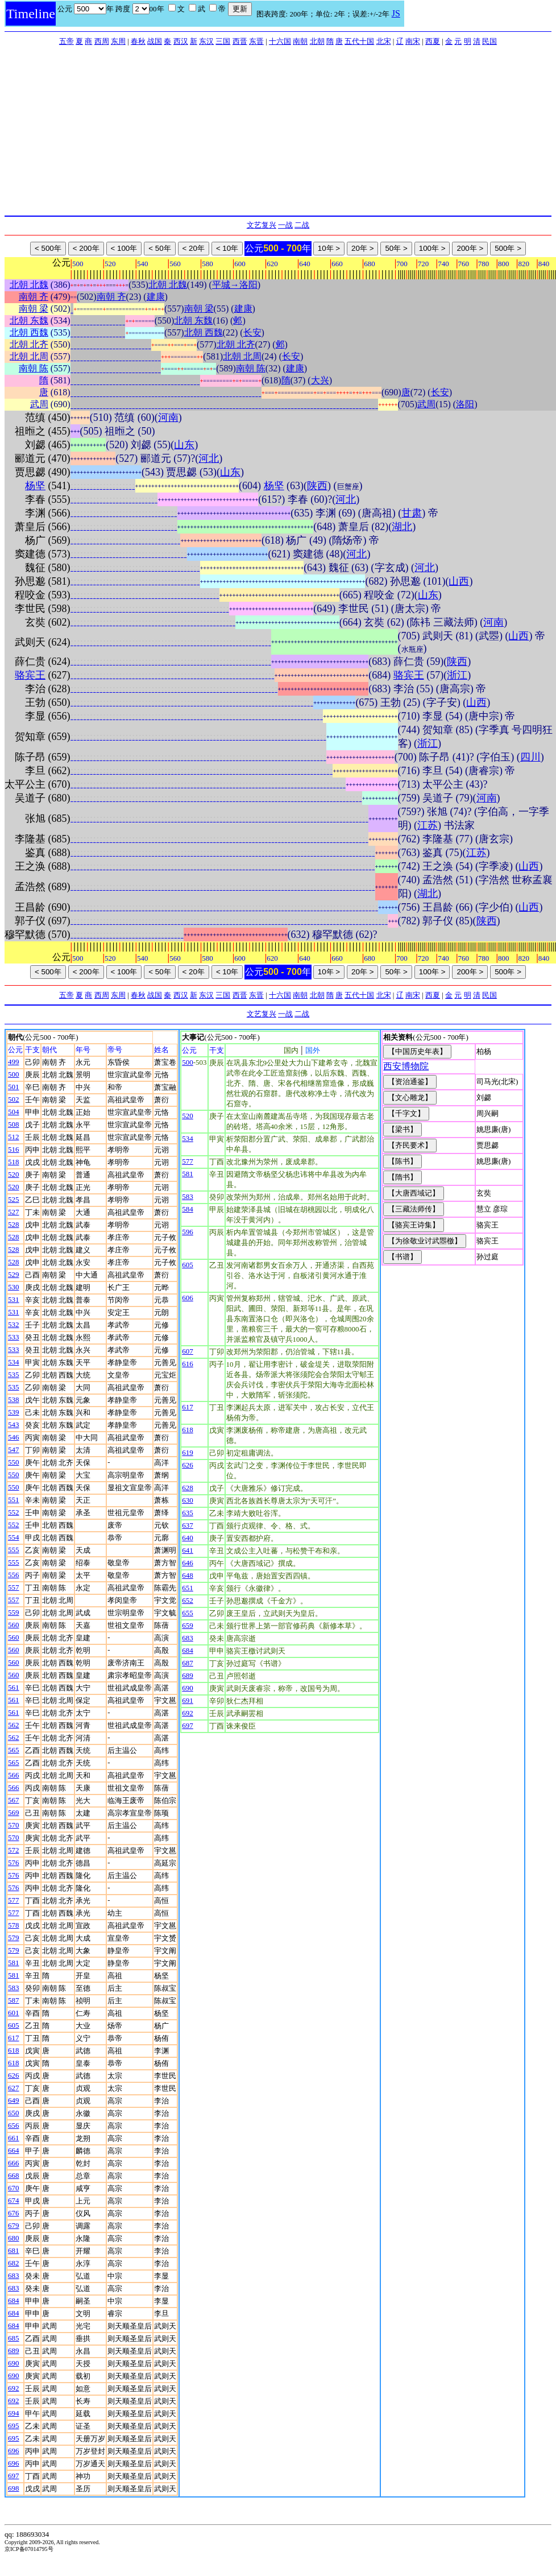  What do you see at coordinates (29, 320) in the screenshot?
I see `北朝 东魏` at bounding box center [29, 320].